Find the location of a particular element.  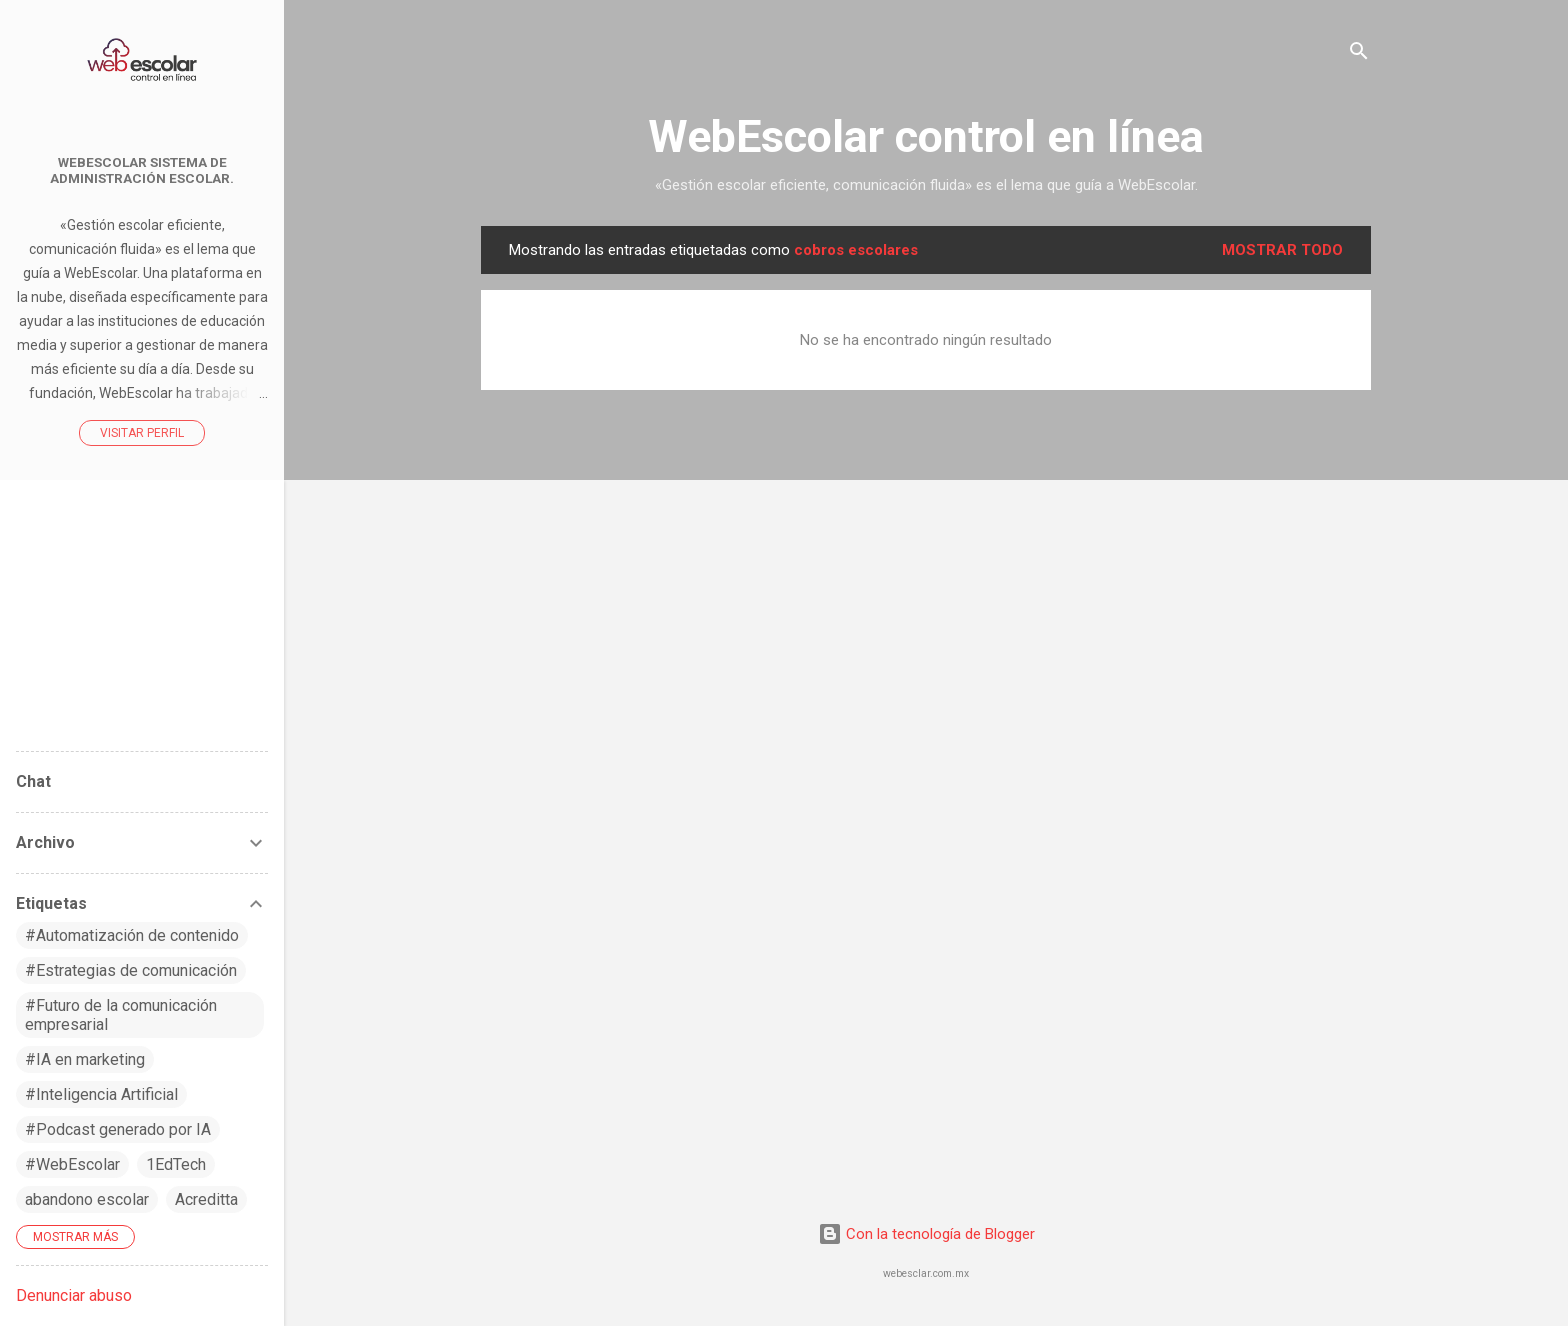

#Automatización de contenido is located at coordinates (132, 935).